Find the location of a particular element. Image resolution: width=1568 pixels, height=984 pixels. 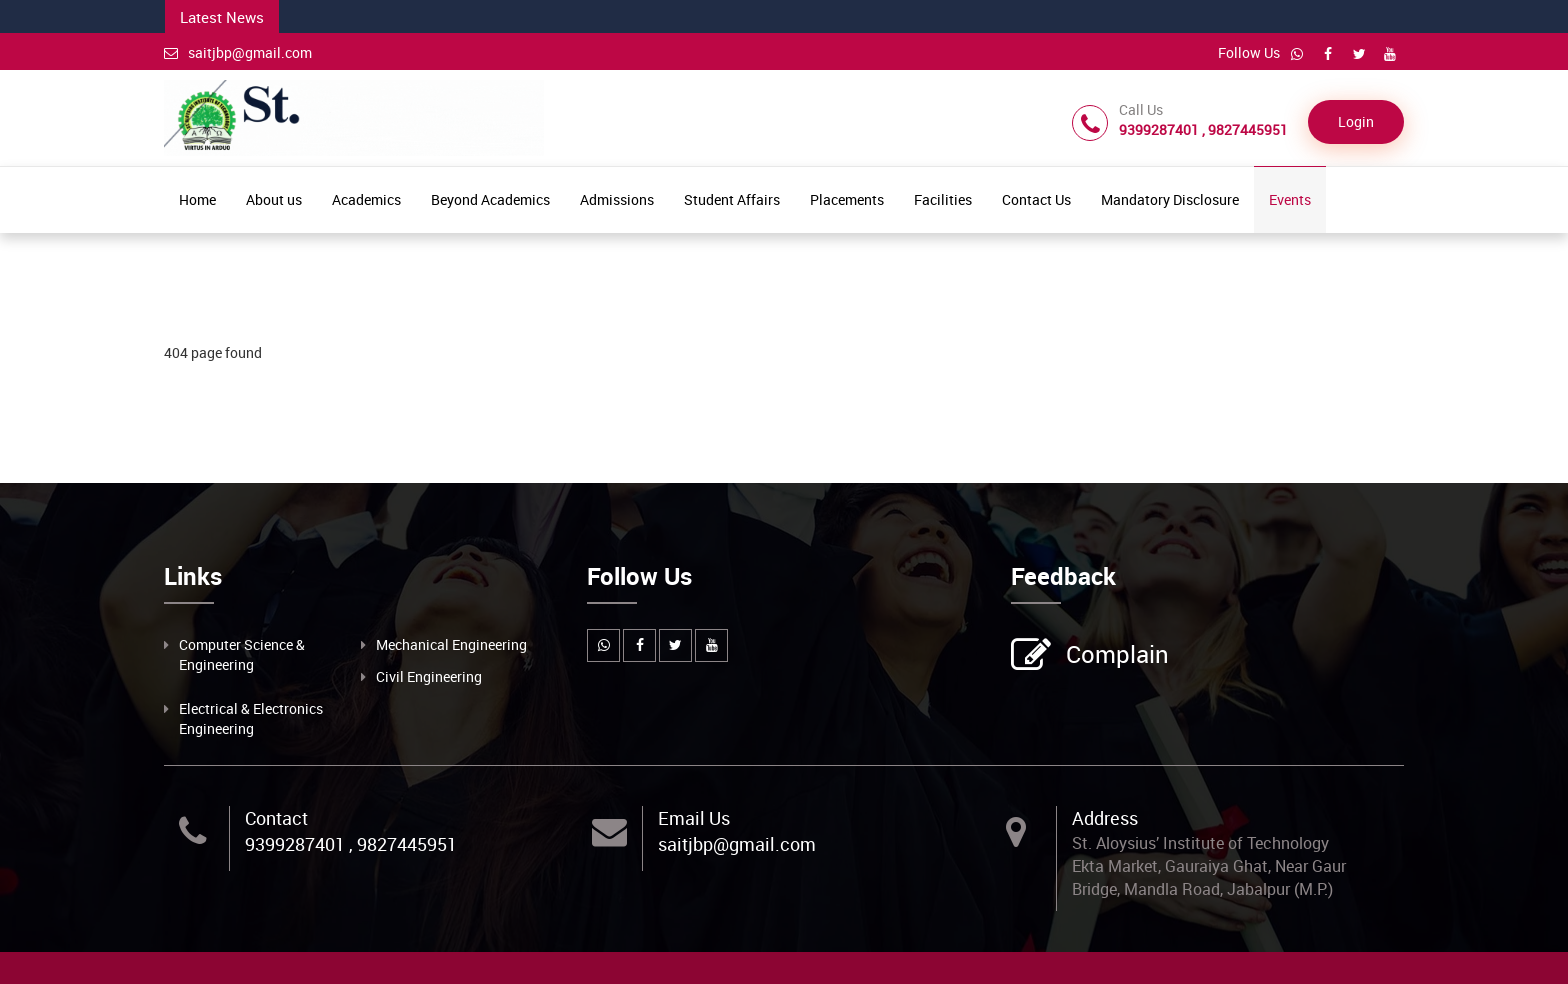

Beyond Academics is located at coordinates (490, 199).